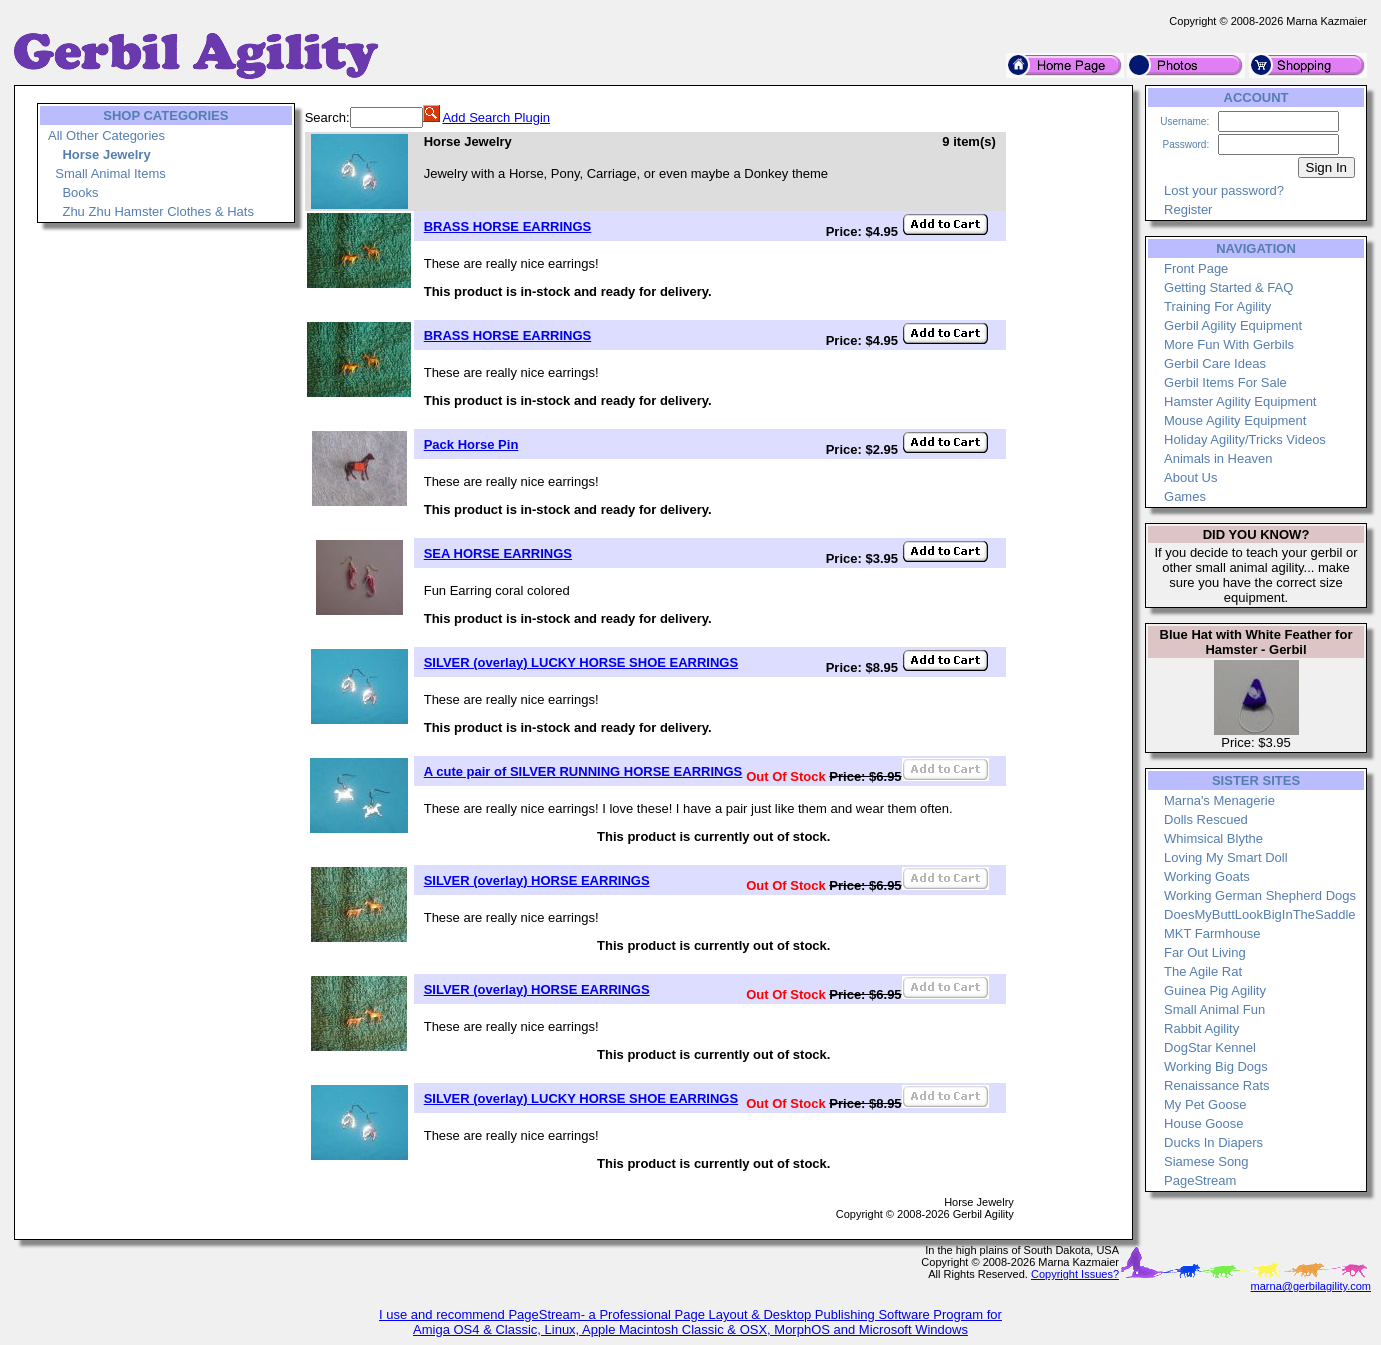 Image resolution: width=1381 pixels, height=1345 pixels. What do you see at coordinates (1260, 914) in the screenshot?
I see `DoesMyButtLookBigInTheSaddle` at bounding box center [1260, 914].